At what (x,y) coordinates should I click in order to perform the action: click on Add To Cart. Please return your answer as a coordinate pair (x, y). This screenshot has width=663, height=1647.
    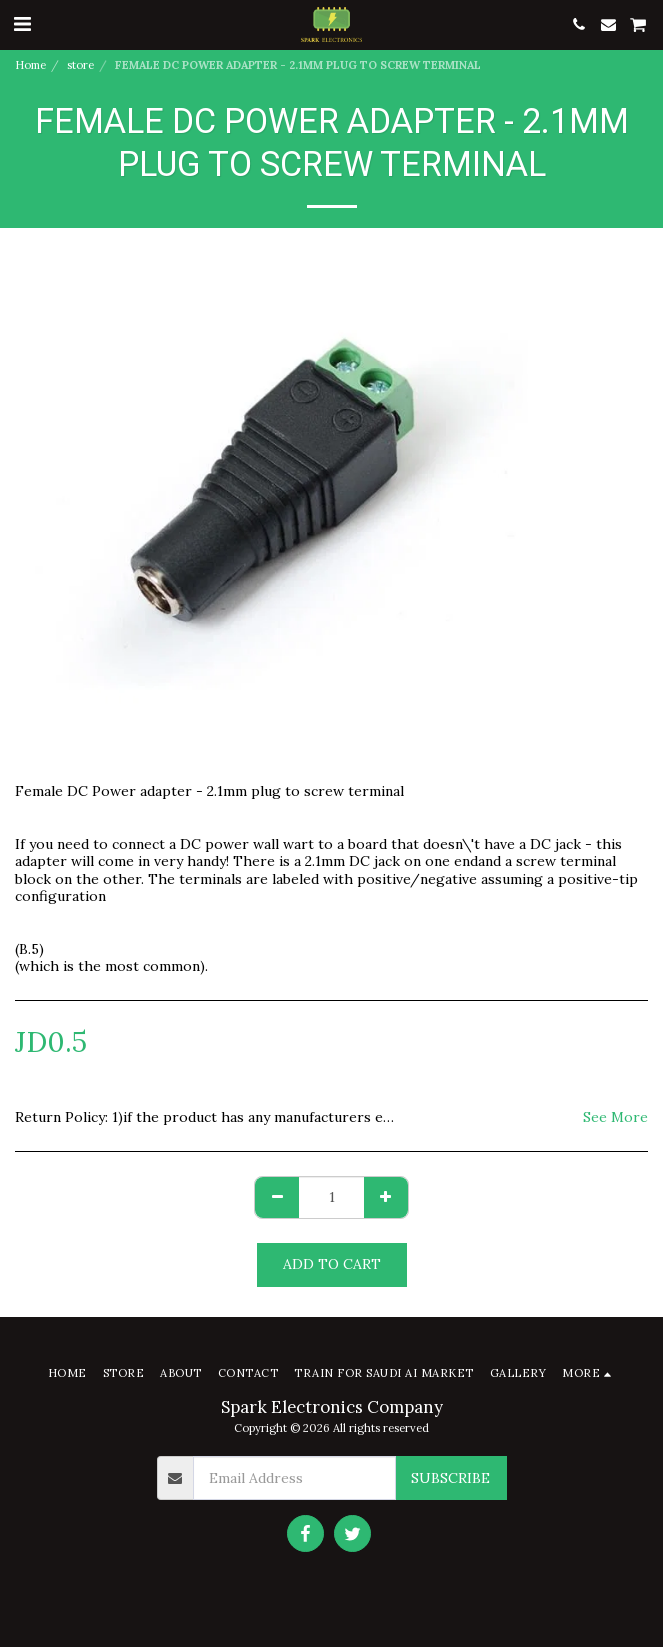
    Looking at the image, I should click on (332, 1264).